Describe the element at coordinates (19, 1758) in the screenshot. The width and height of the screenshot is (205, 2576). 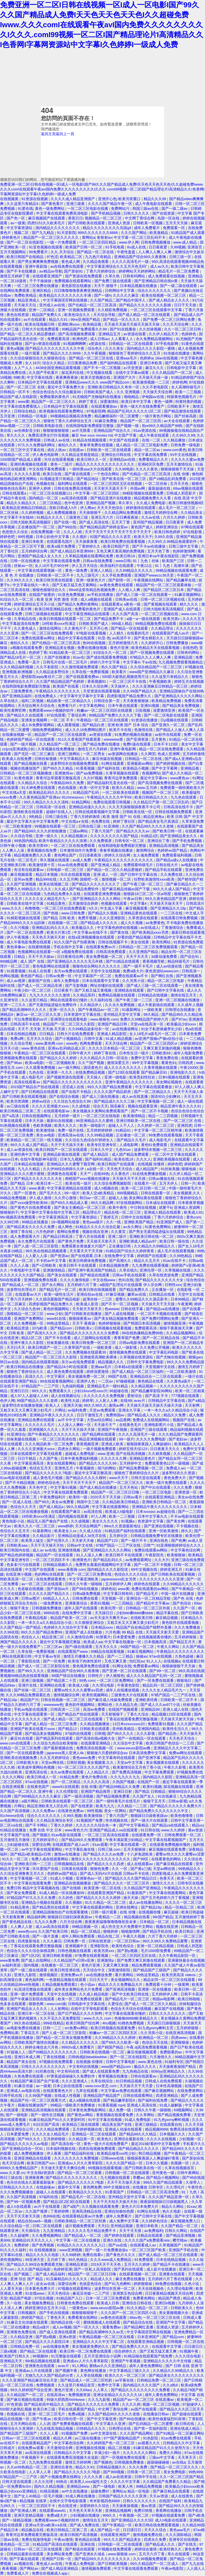
I see `亚洲欧美在线视频免费` at that location.